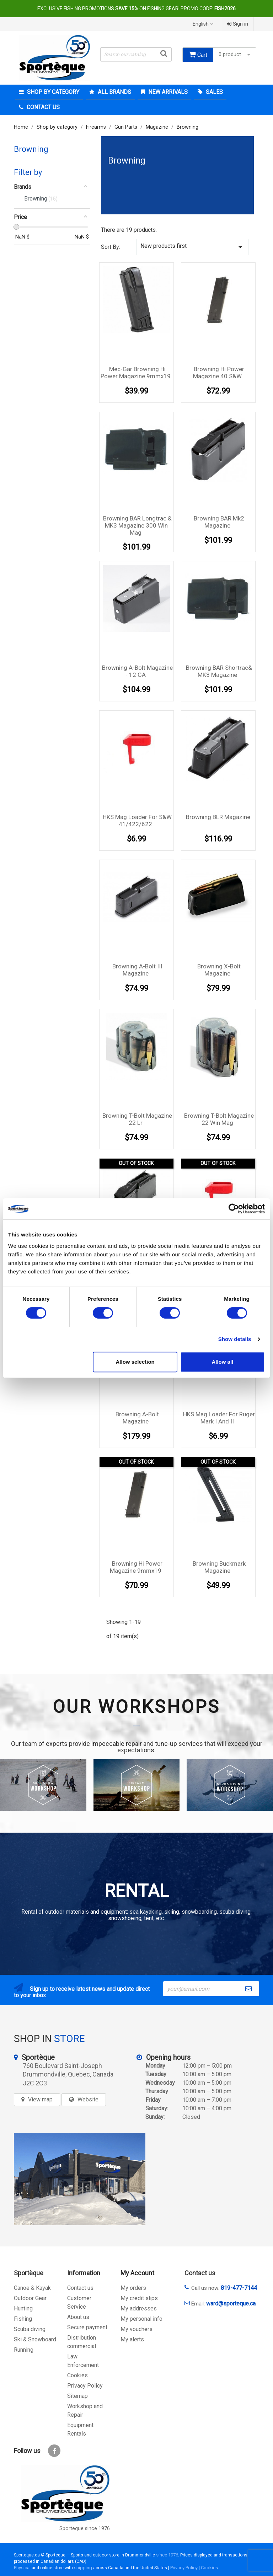 Image resolution: width=273 pixels, height=2576 pixels. I want to click on Browning Buckmark magazine, so click(219, 1567).